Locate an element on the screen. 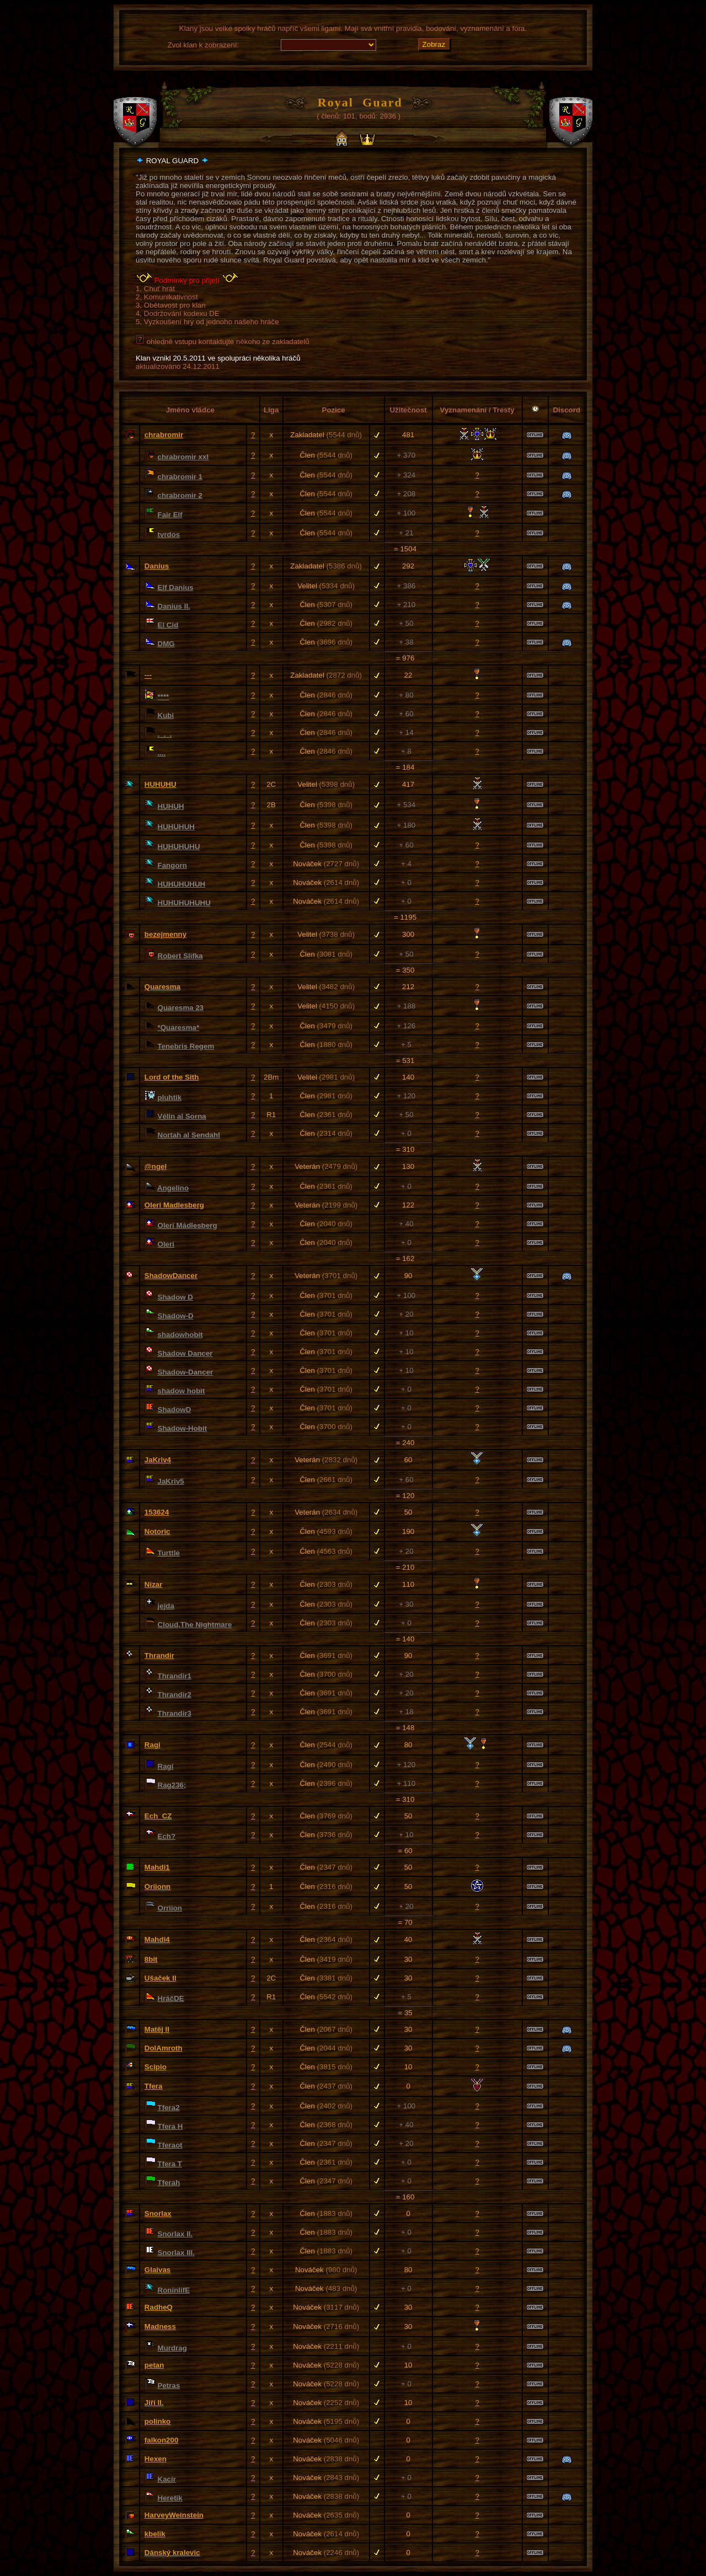 The image size is (706, 2576). Ušaček II is located at coordinates (160, 1978).